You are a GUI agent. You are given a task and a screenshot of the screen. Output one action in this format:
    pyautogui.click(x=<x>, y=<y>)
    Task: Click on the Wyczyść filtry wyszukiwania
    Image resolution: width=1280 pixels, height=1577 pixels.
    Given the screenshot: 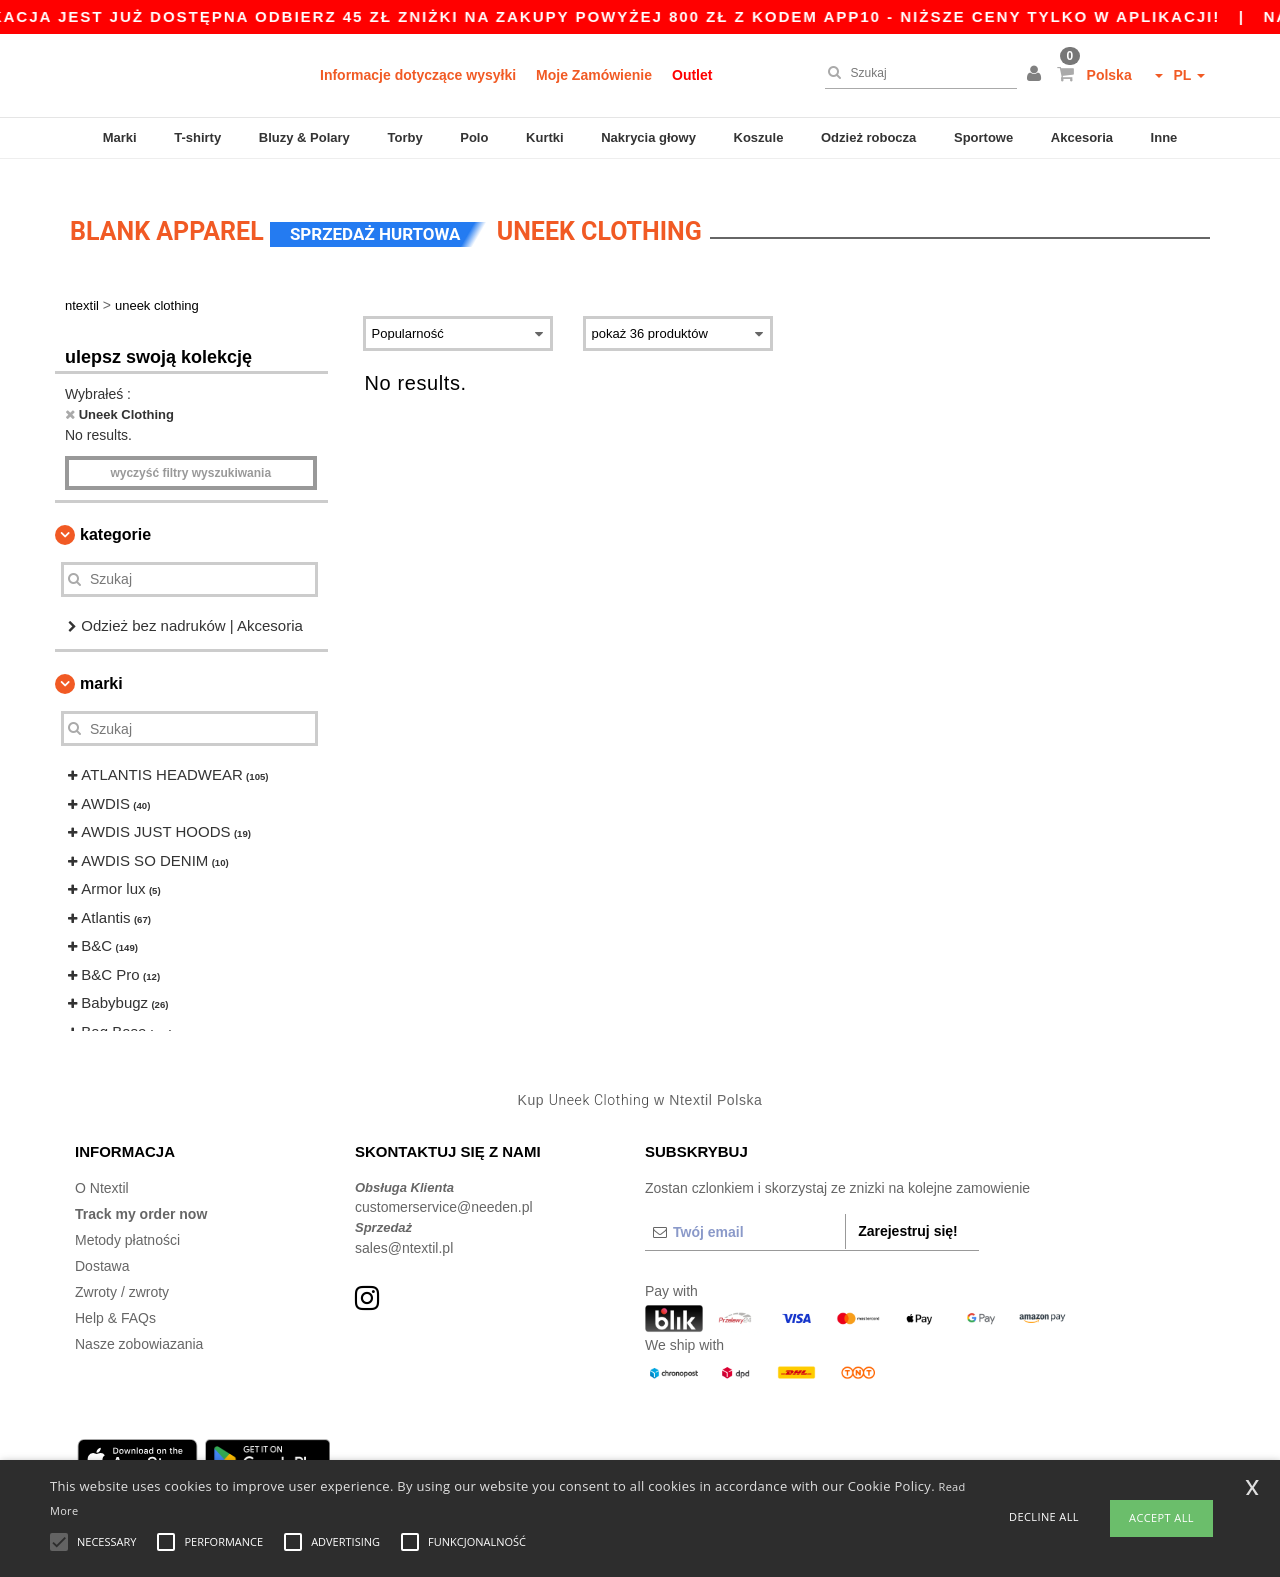 What is the action you would take?
    pyautogui.click(x=190, y=454)
    